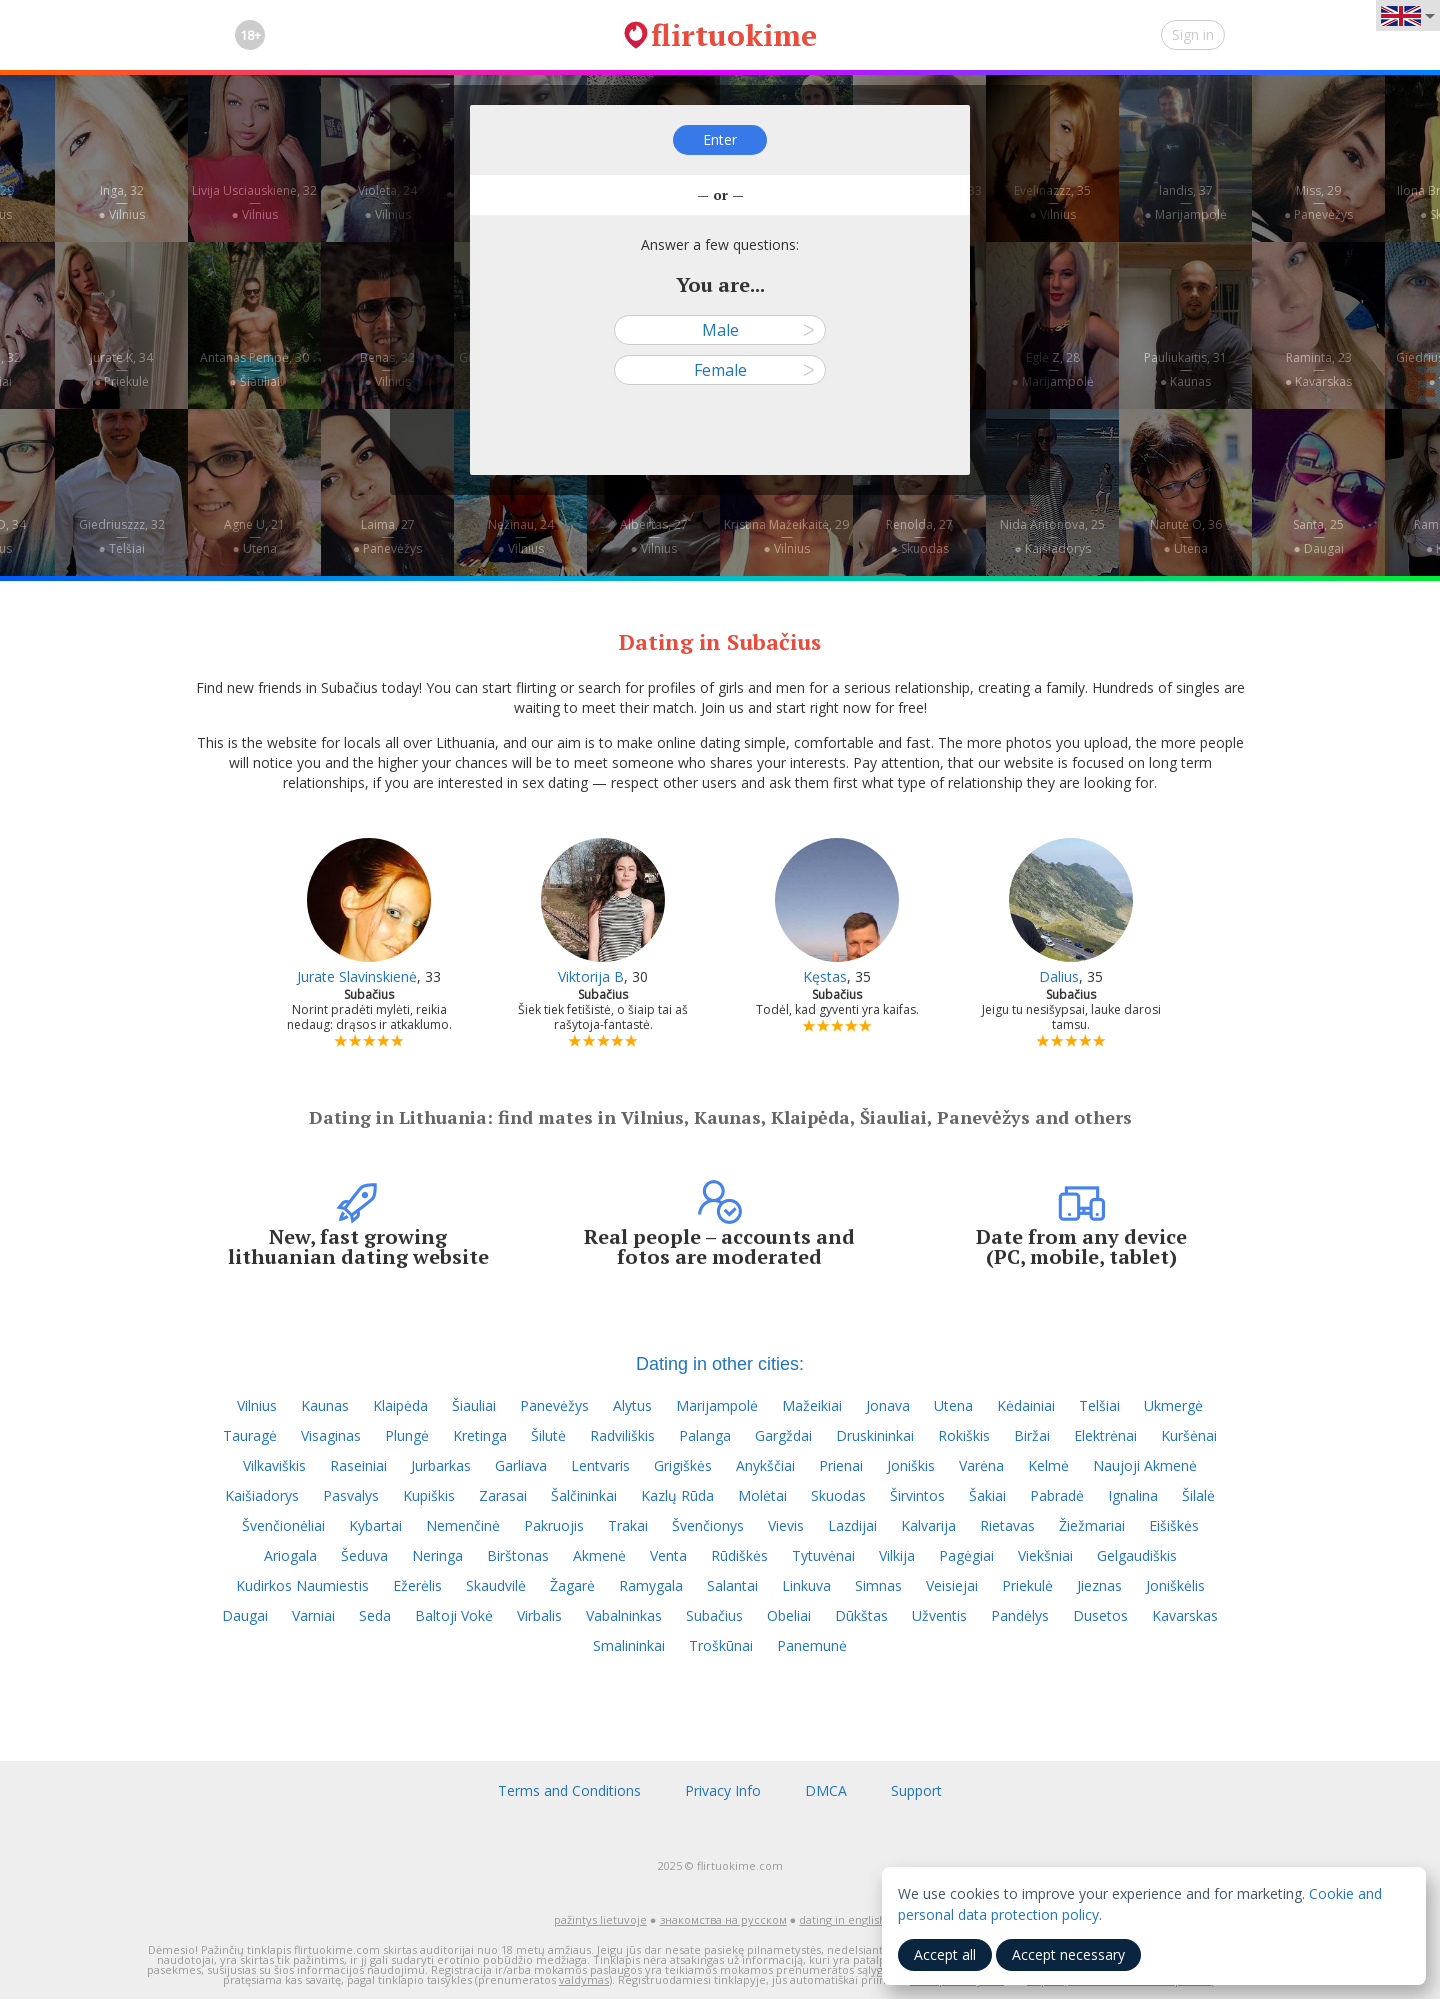  What do you see at coordinates (939, 1615) in the screenshot?
I see `Užventis` at bounding box center [939, 1615].